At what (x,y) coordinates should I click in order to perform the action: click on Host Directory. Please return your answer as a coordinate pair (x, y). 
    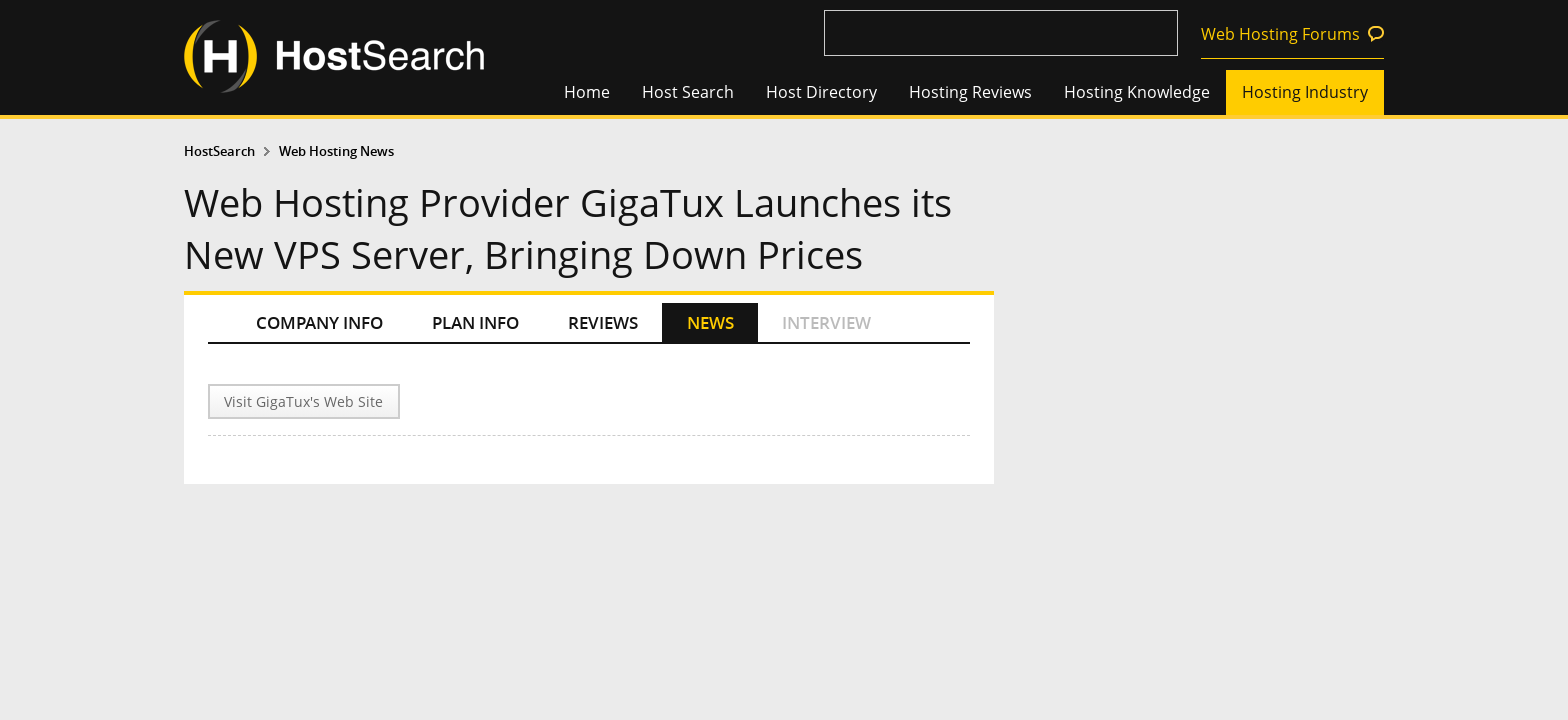
    Looking at the image, I should click on (821, 92).